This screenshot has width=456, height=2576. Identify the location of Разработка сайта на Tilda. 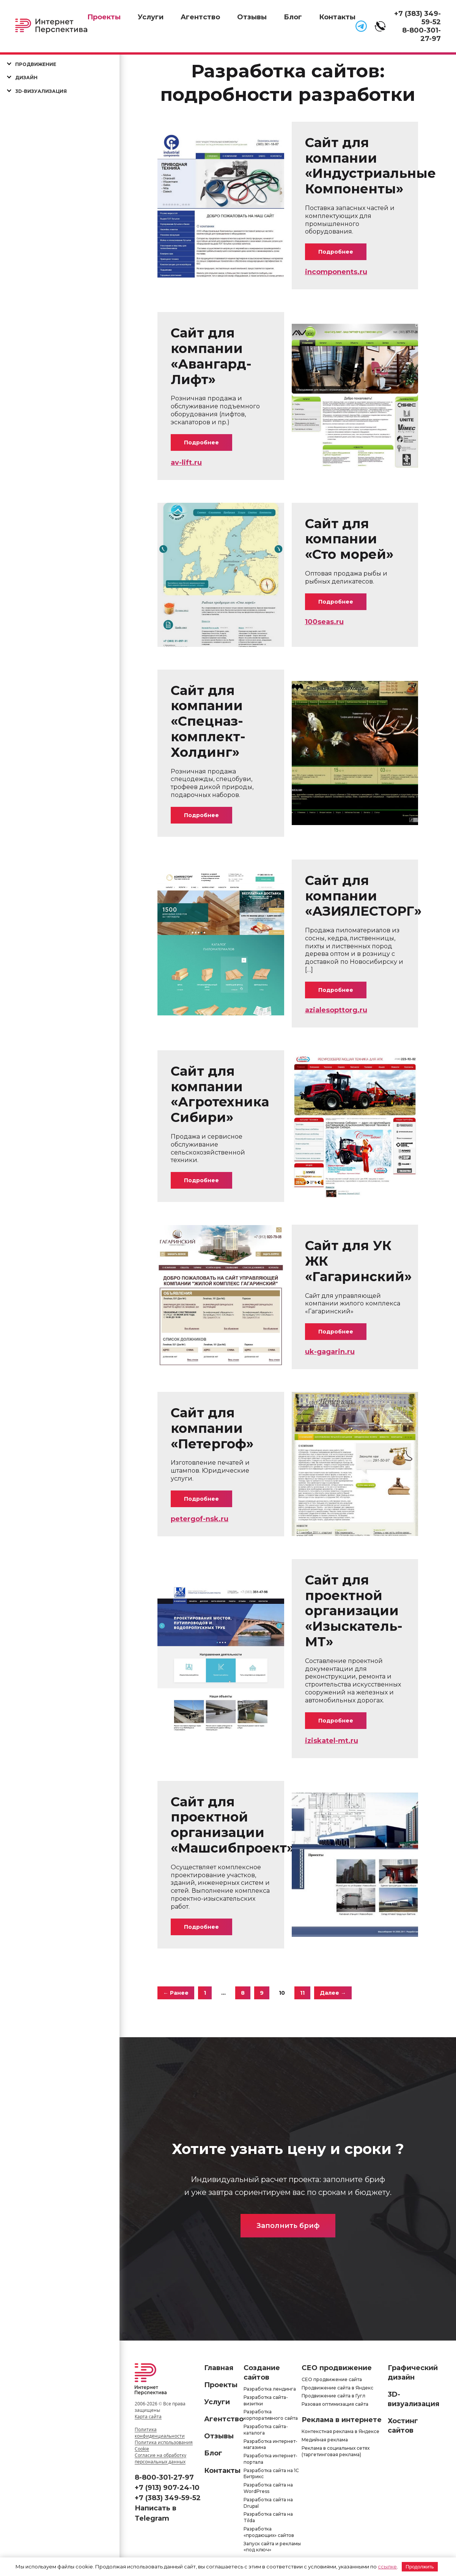
(268, 2517).